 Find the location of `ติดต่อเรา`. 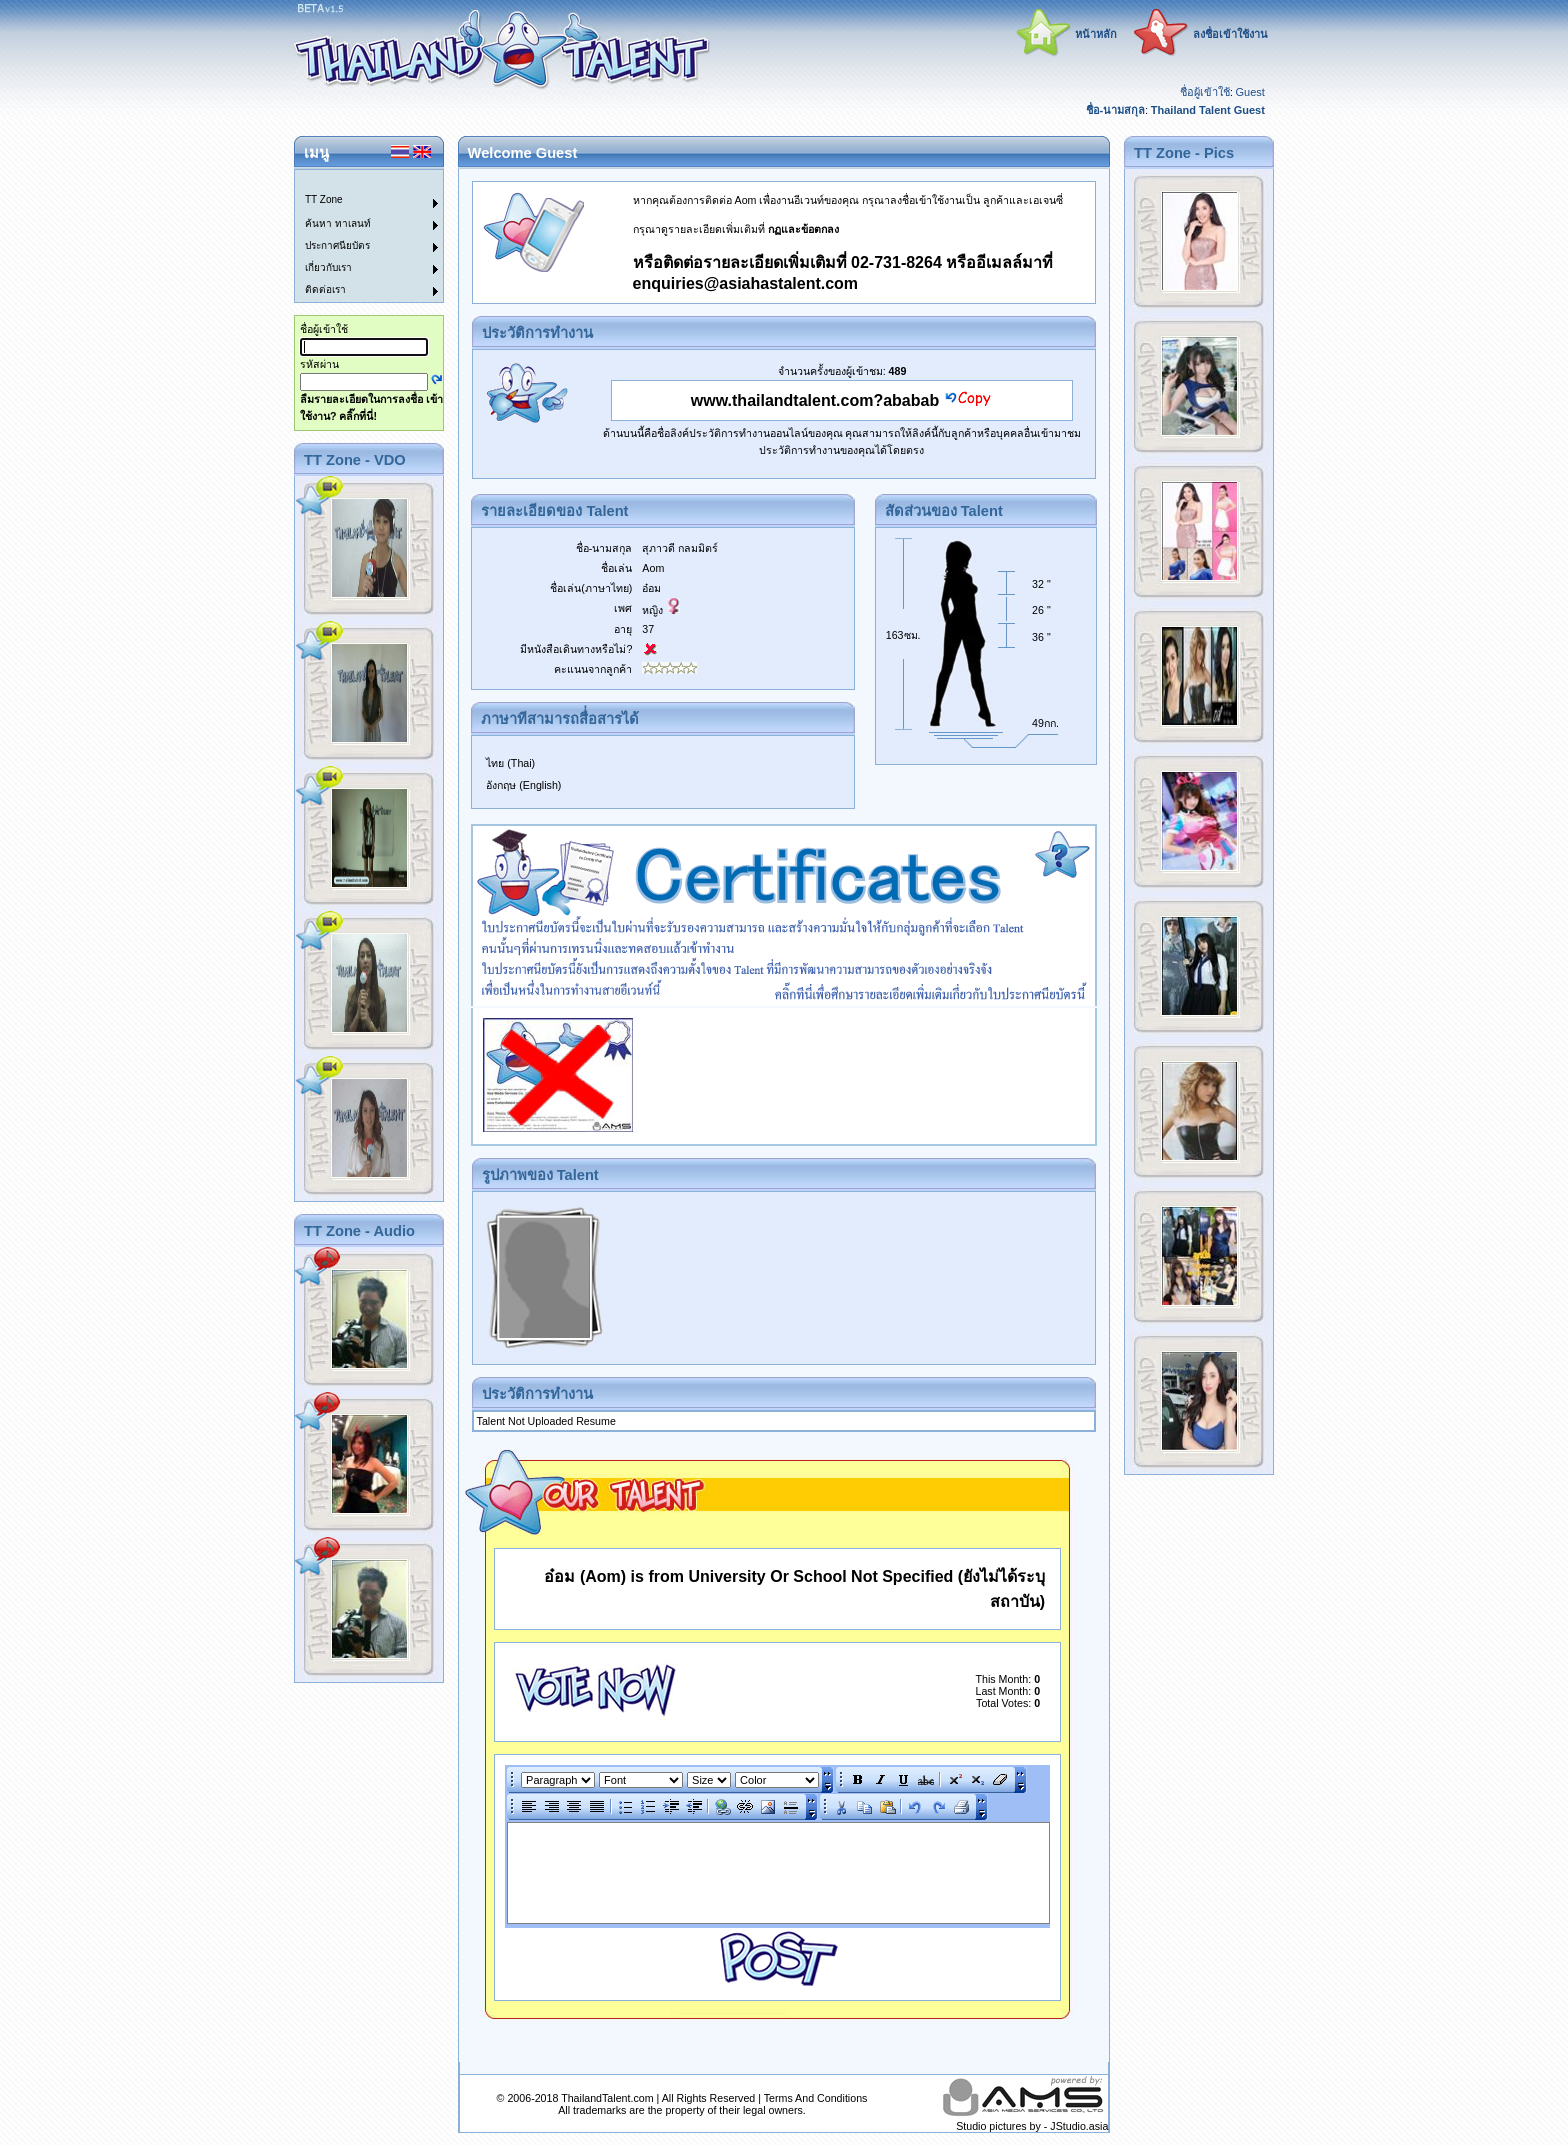

ติดต่อเรา is located at coordinates (325, 289).